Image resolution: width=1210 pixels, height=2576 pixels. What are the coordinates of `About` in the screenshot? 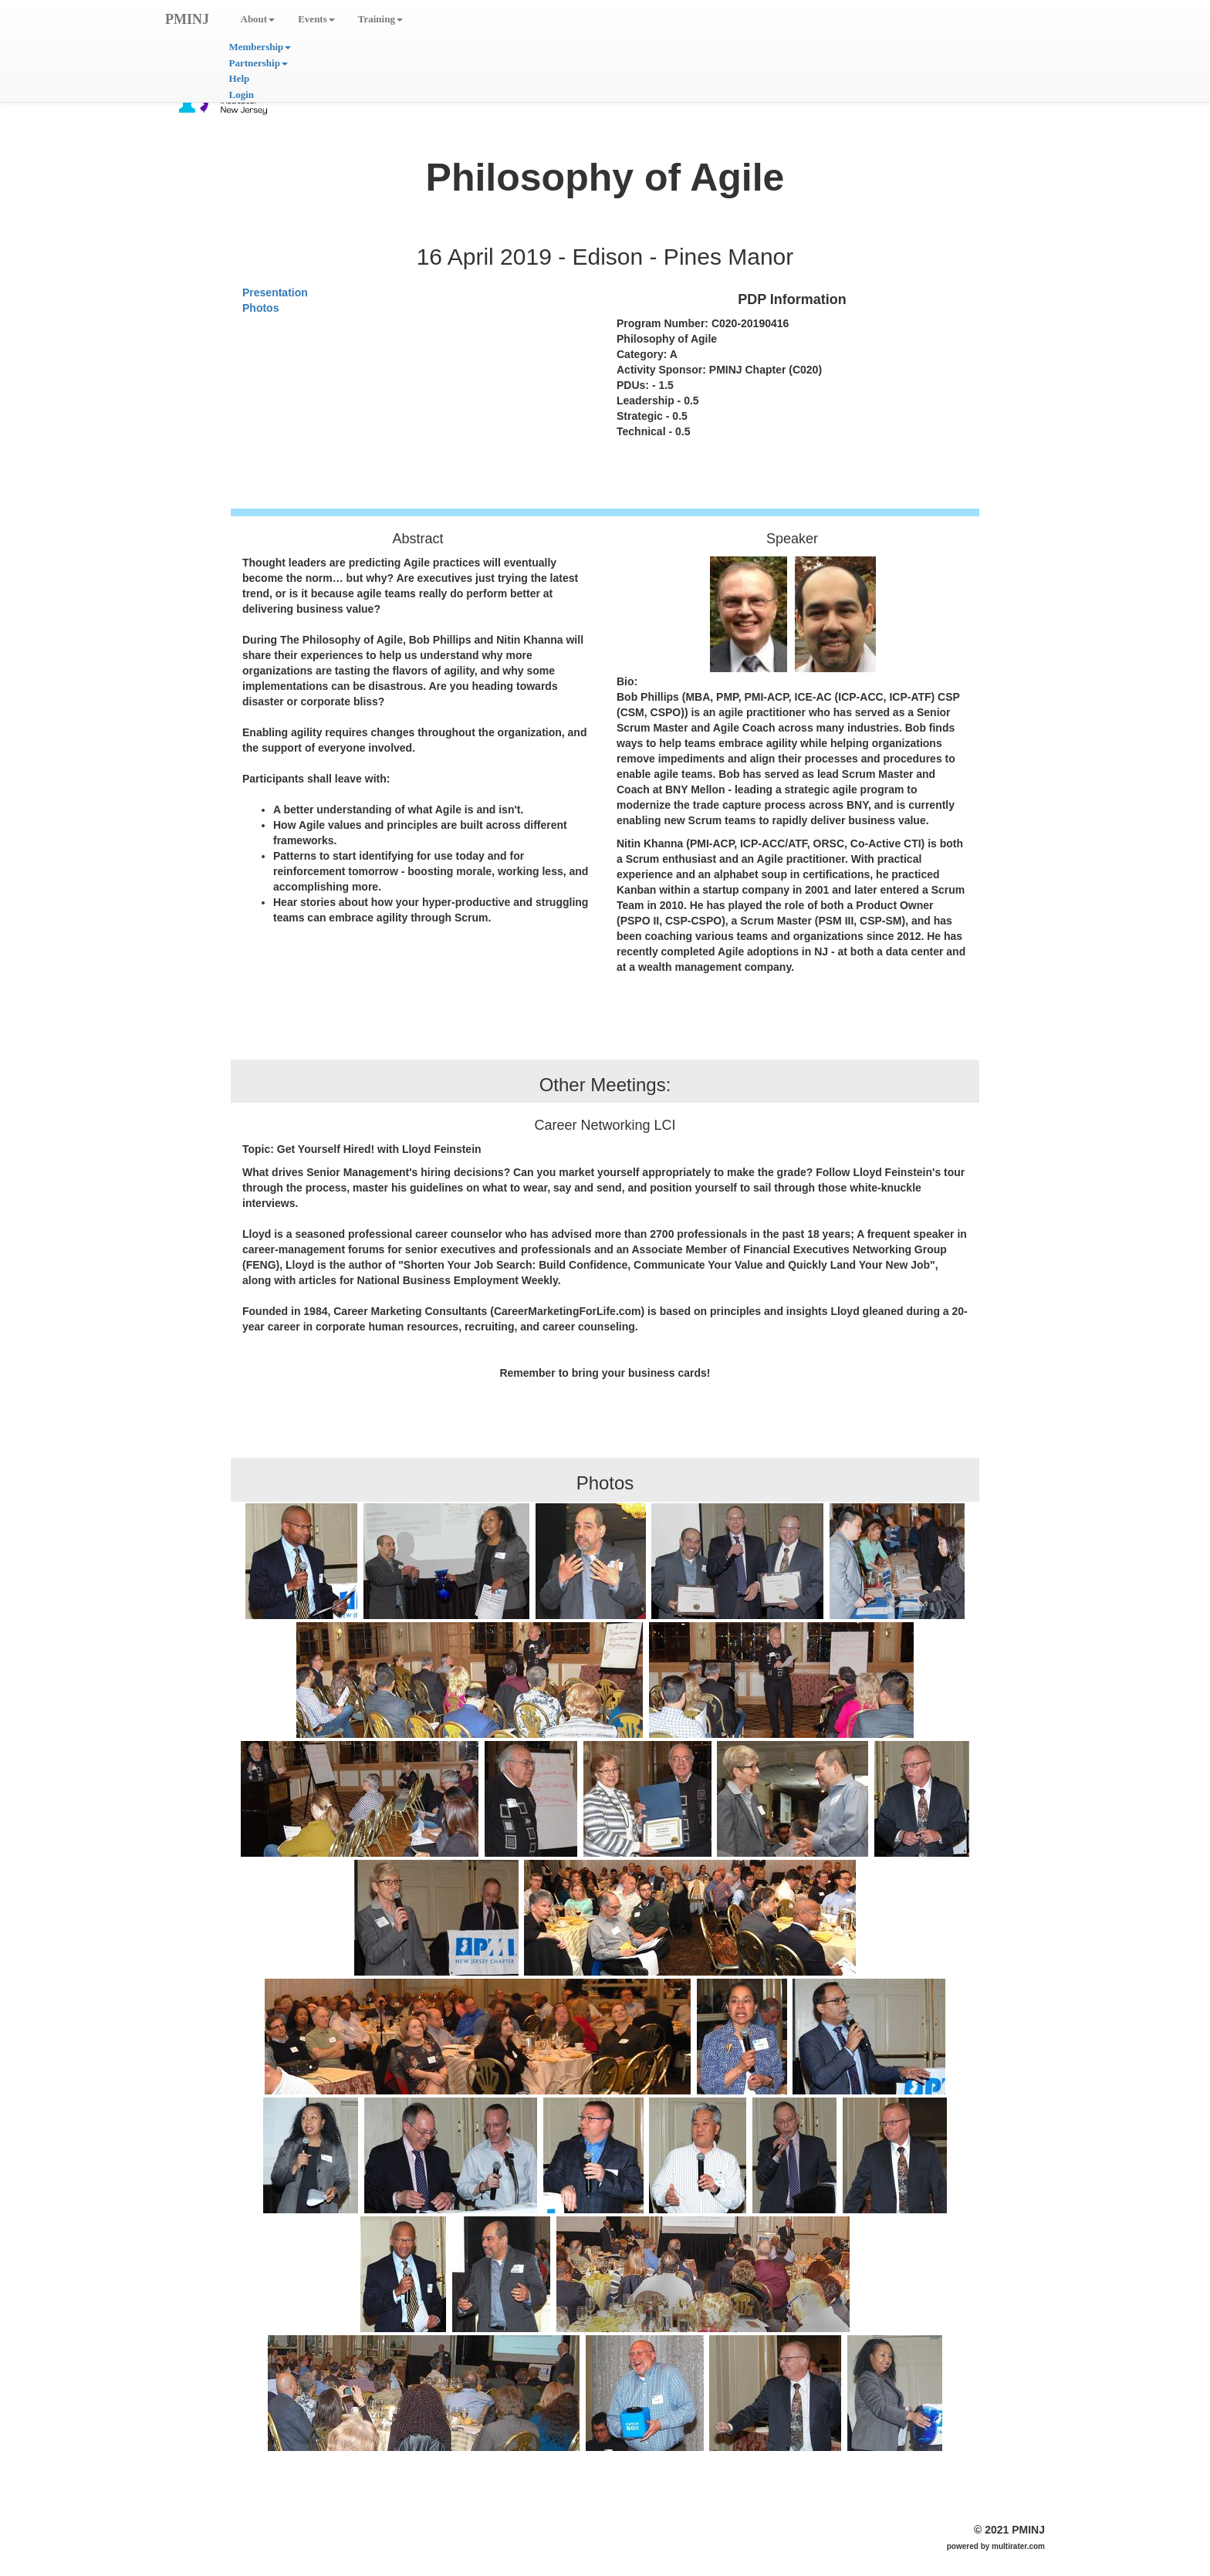 It's located at (258, 19).